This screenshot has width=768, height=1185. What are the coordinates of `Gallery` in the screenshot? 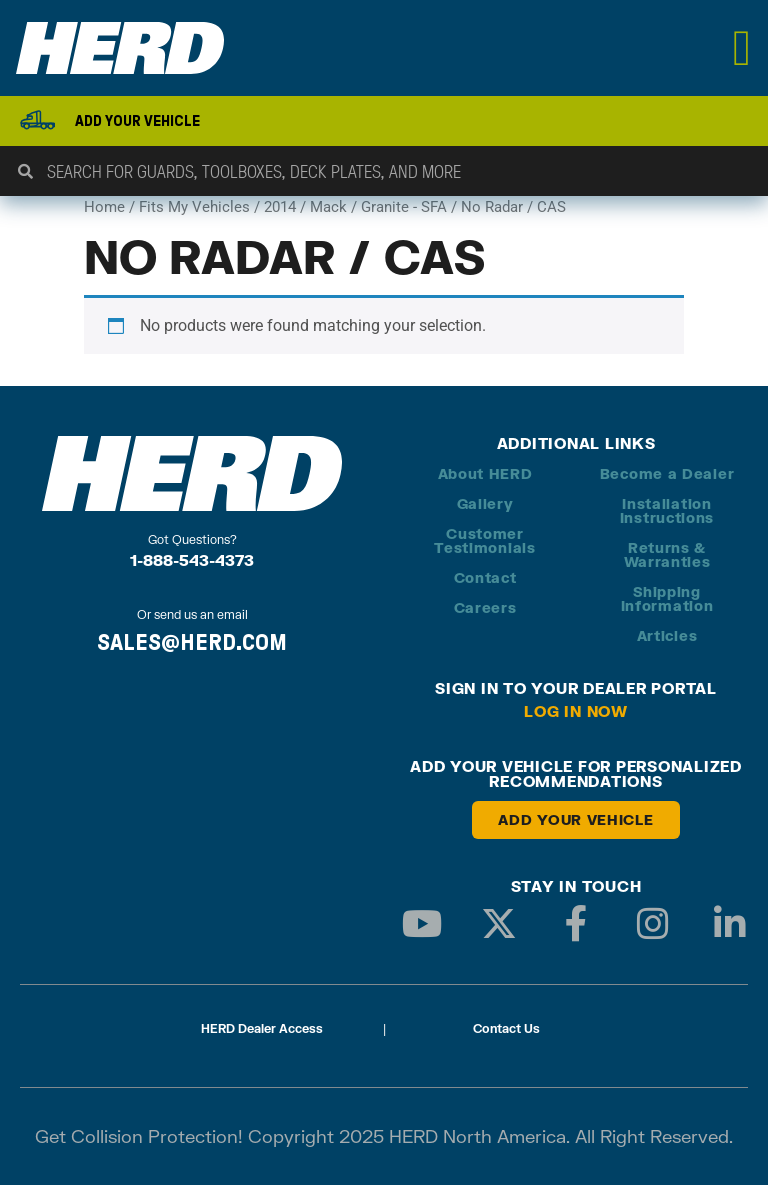 It's located at (485, 503).